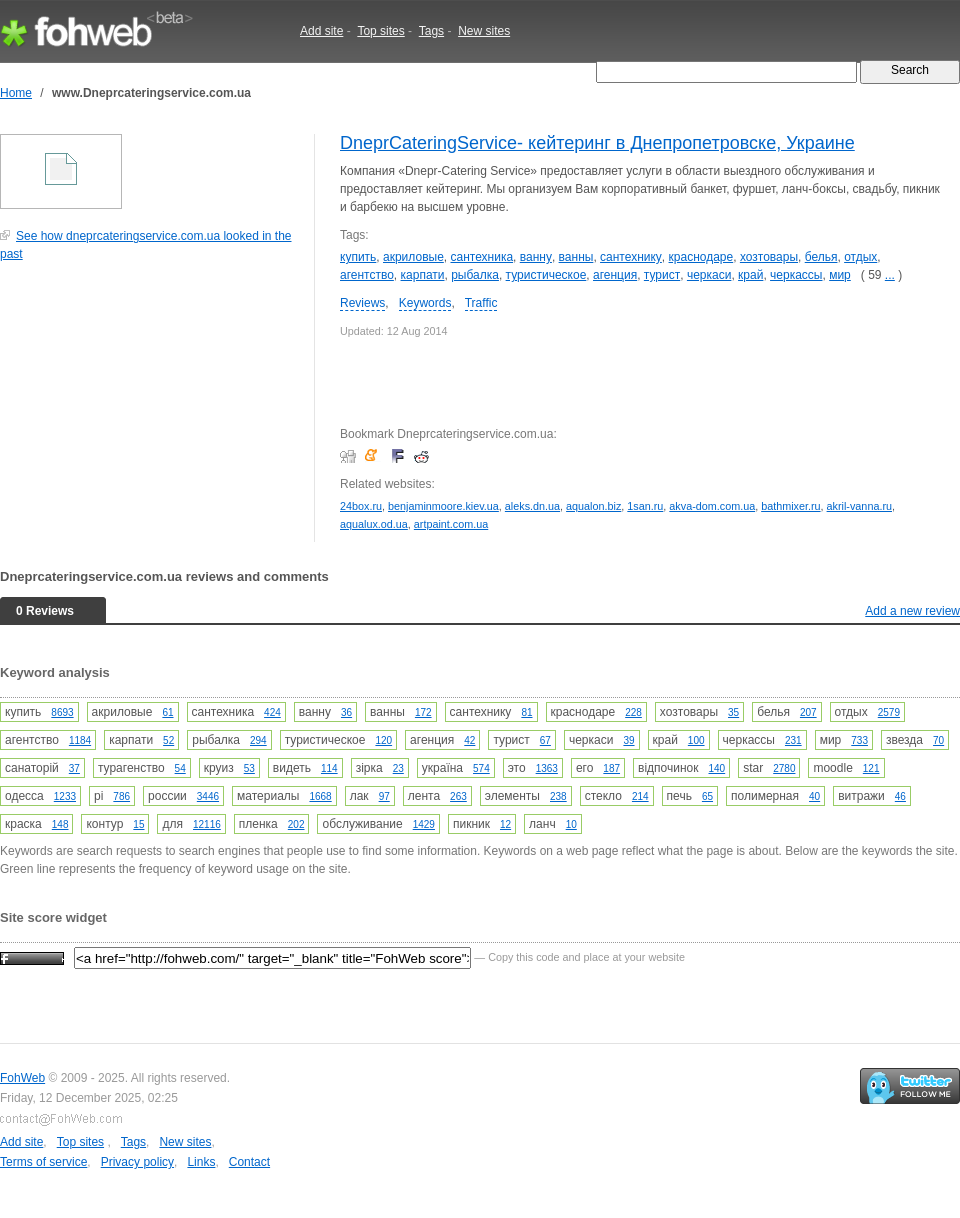 The height and width of the screenshot is (1218, 960). What do you see at coordinates (546, 275) in the screenshot?
I see `туристическое` at bounding box center [546, 275].